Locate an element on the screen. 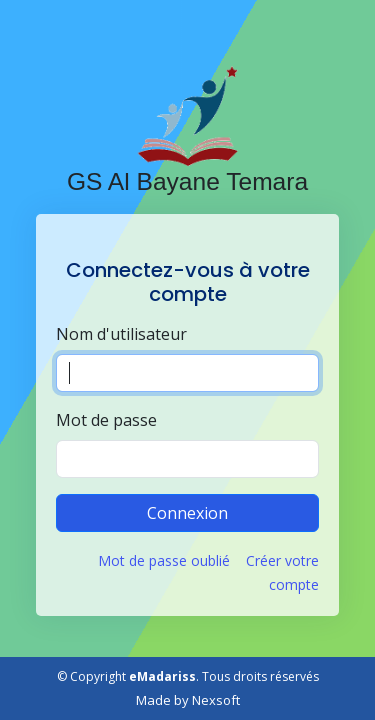 The height and width of the screenshot is (720, 375). Nom d'utilisateur is located at coordinates (121, 334).